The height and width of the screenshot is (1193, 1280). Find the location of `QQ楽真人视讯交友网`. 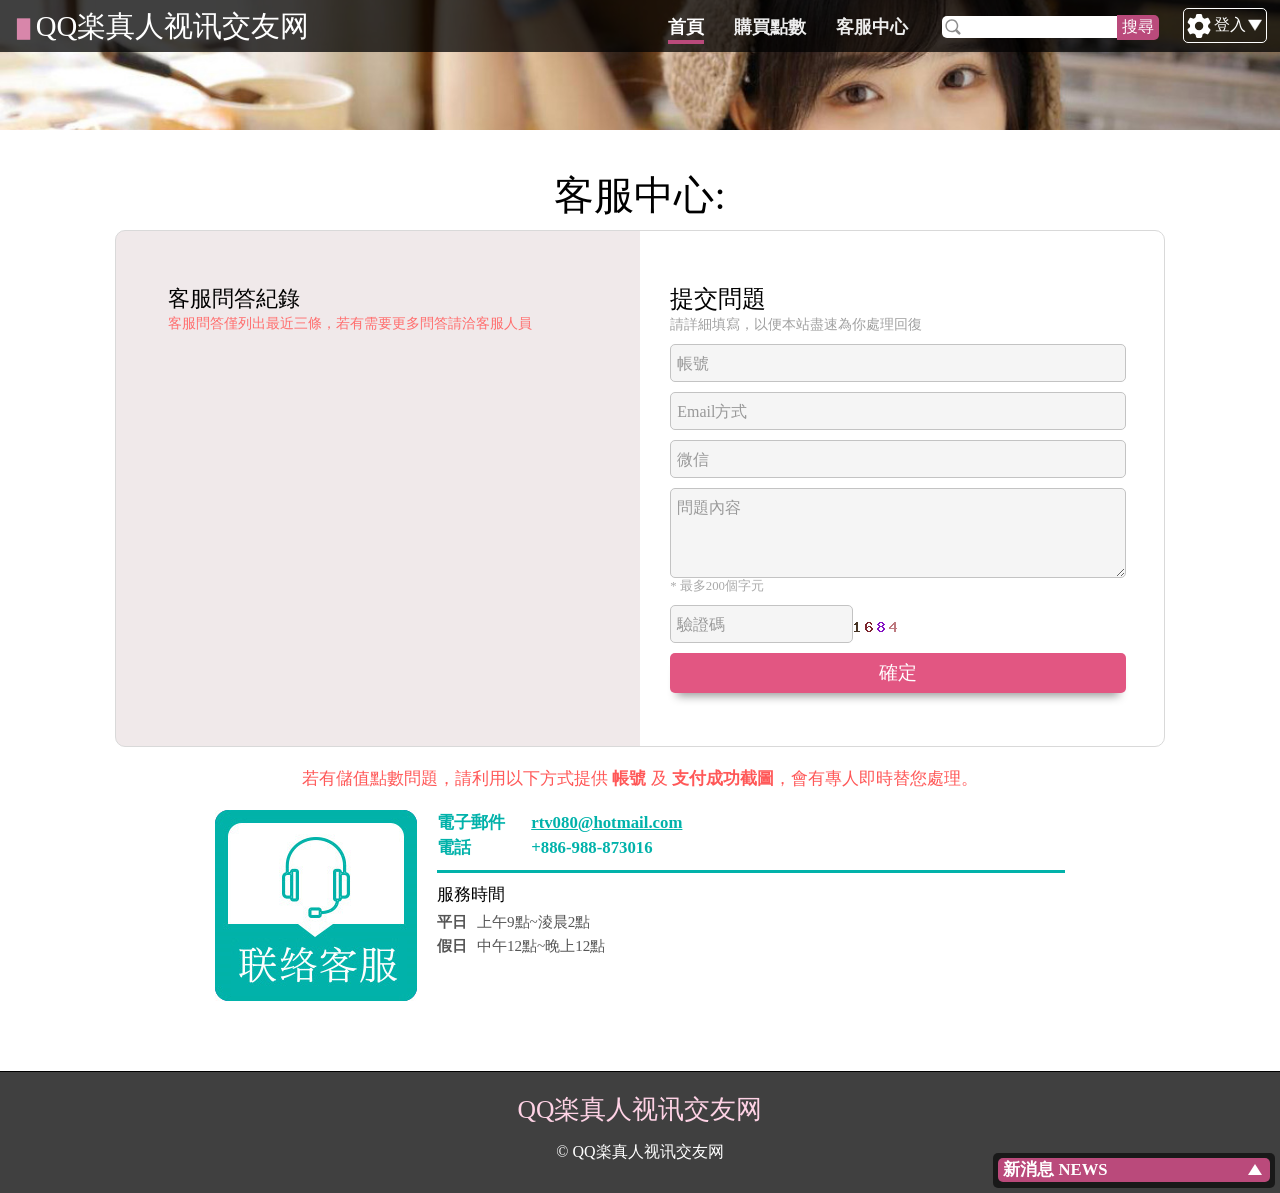

QQ楽真人视讯交友网 is located at coordinates (173, 26).